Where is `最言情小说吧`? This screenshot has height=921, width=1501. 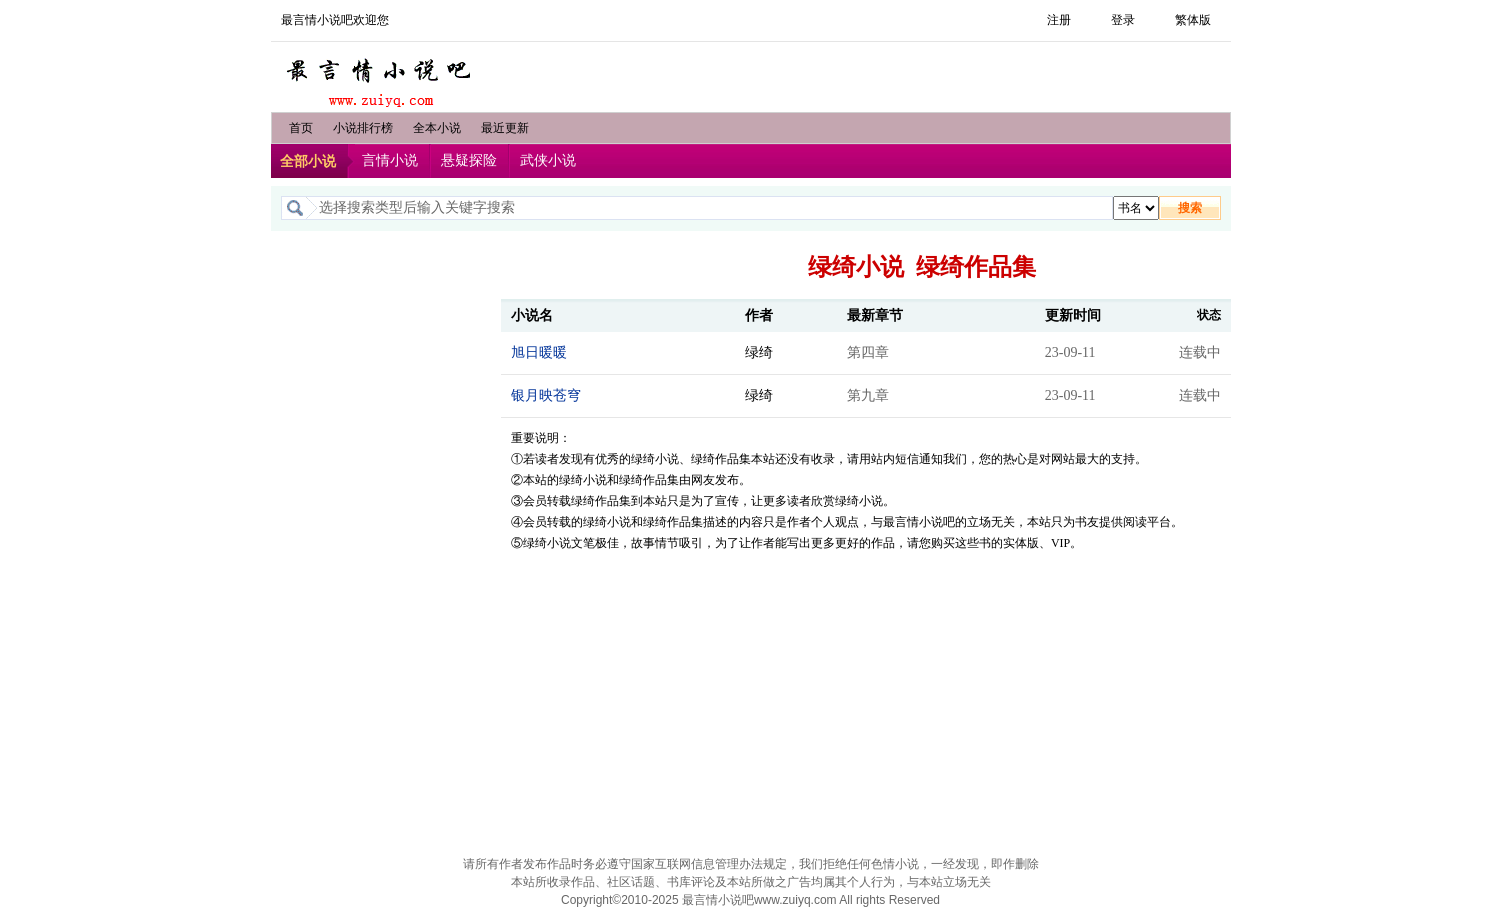
最言情小说吧 is located at coordinates (381, 77).